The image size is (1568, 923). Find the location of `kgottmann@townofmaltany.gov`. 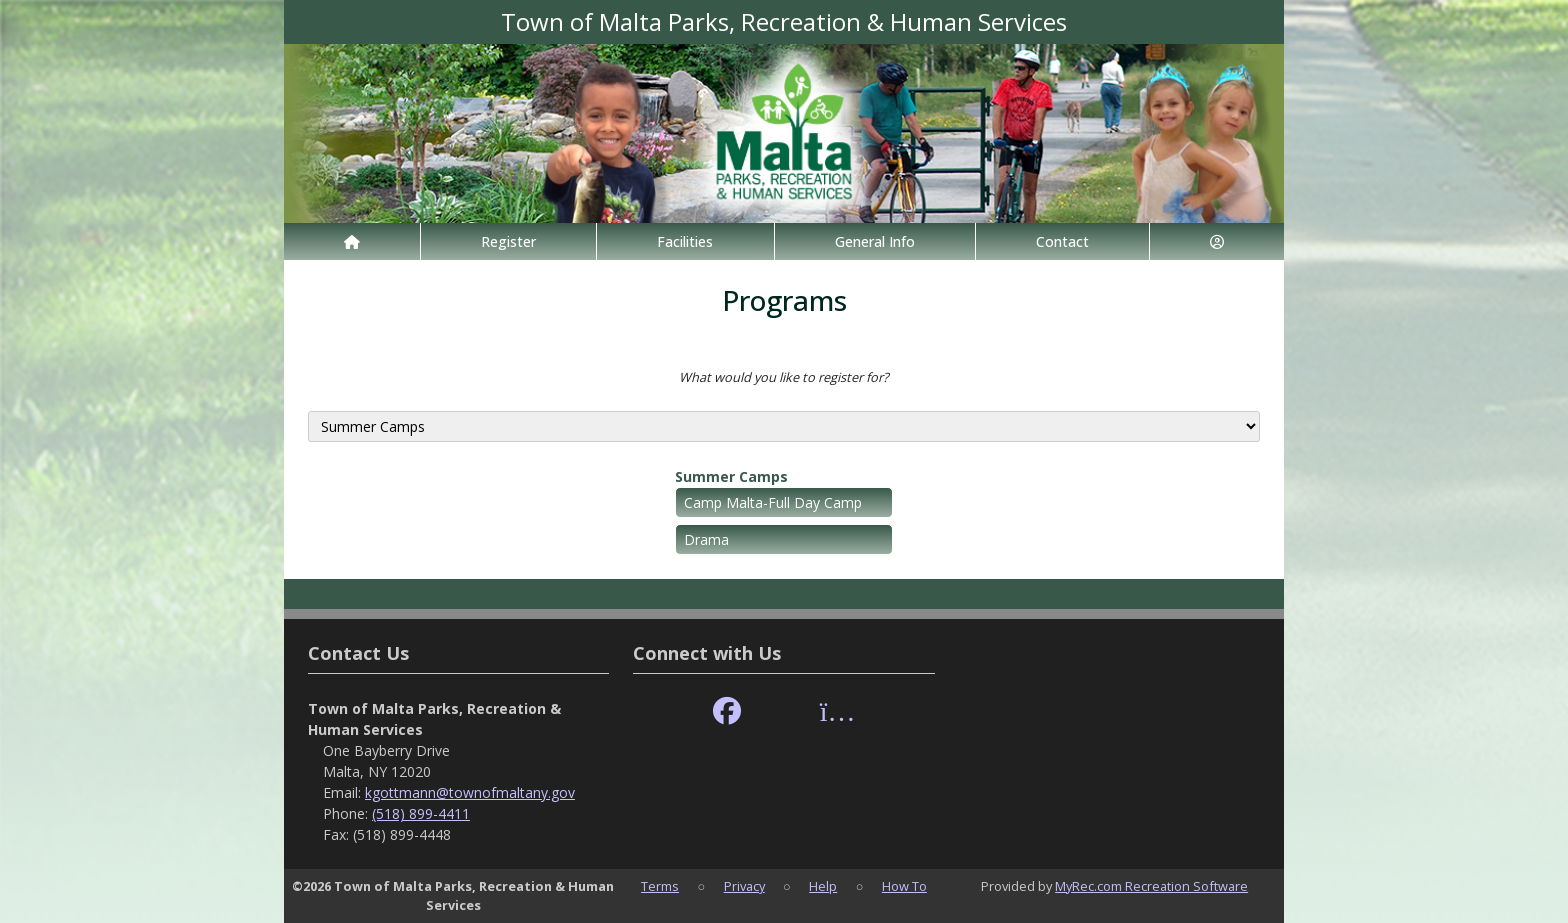

kgottmann@townofmaltany.gov is located at coordinates (470, 792).